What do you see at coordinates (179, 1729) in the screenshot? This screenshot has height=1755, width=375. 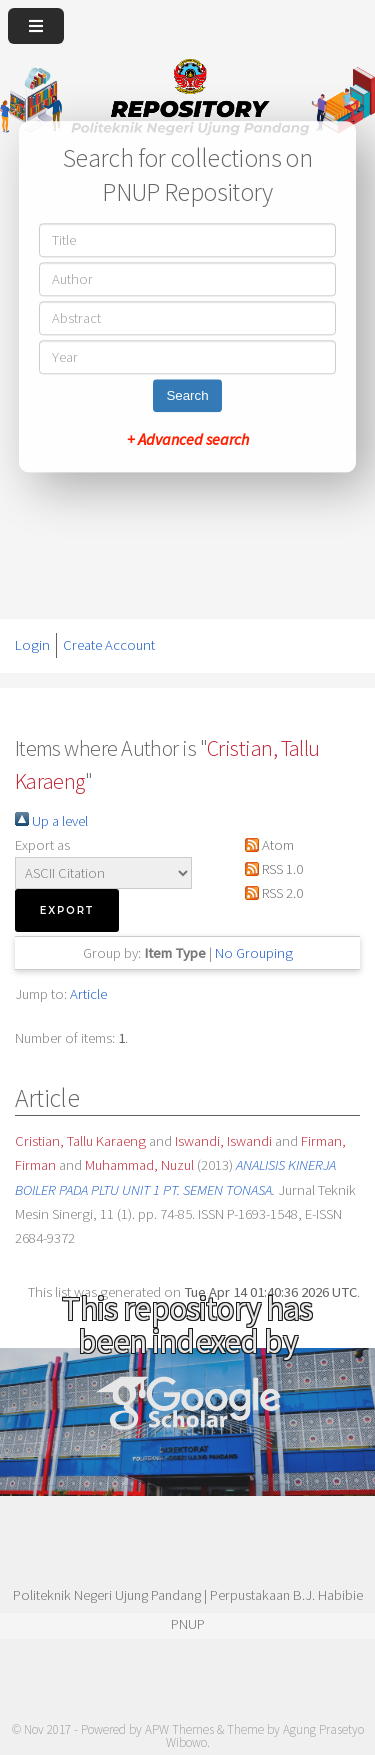 I see `APW Themes` at bounding box center [179, 1729].